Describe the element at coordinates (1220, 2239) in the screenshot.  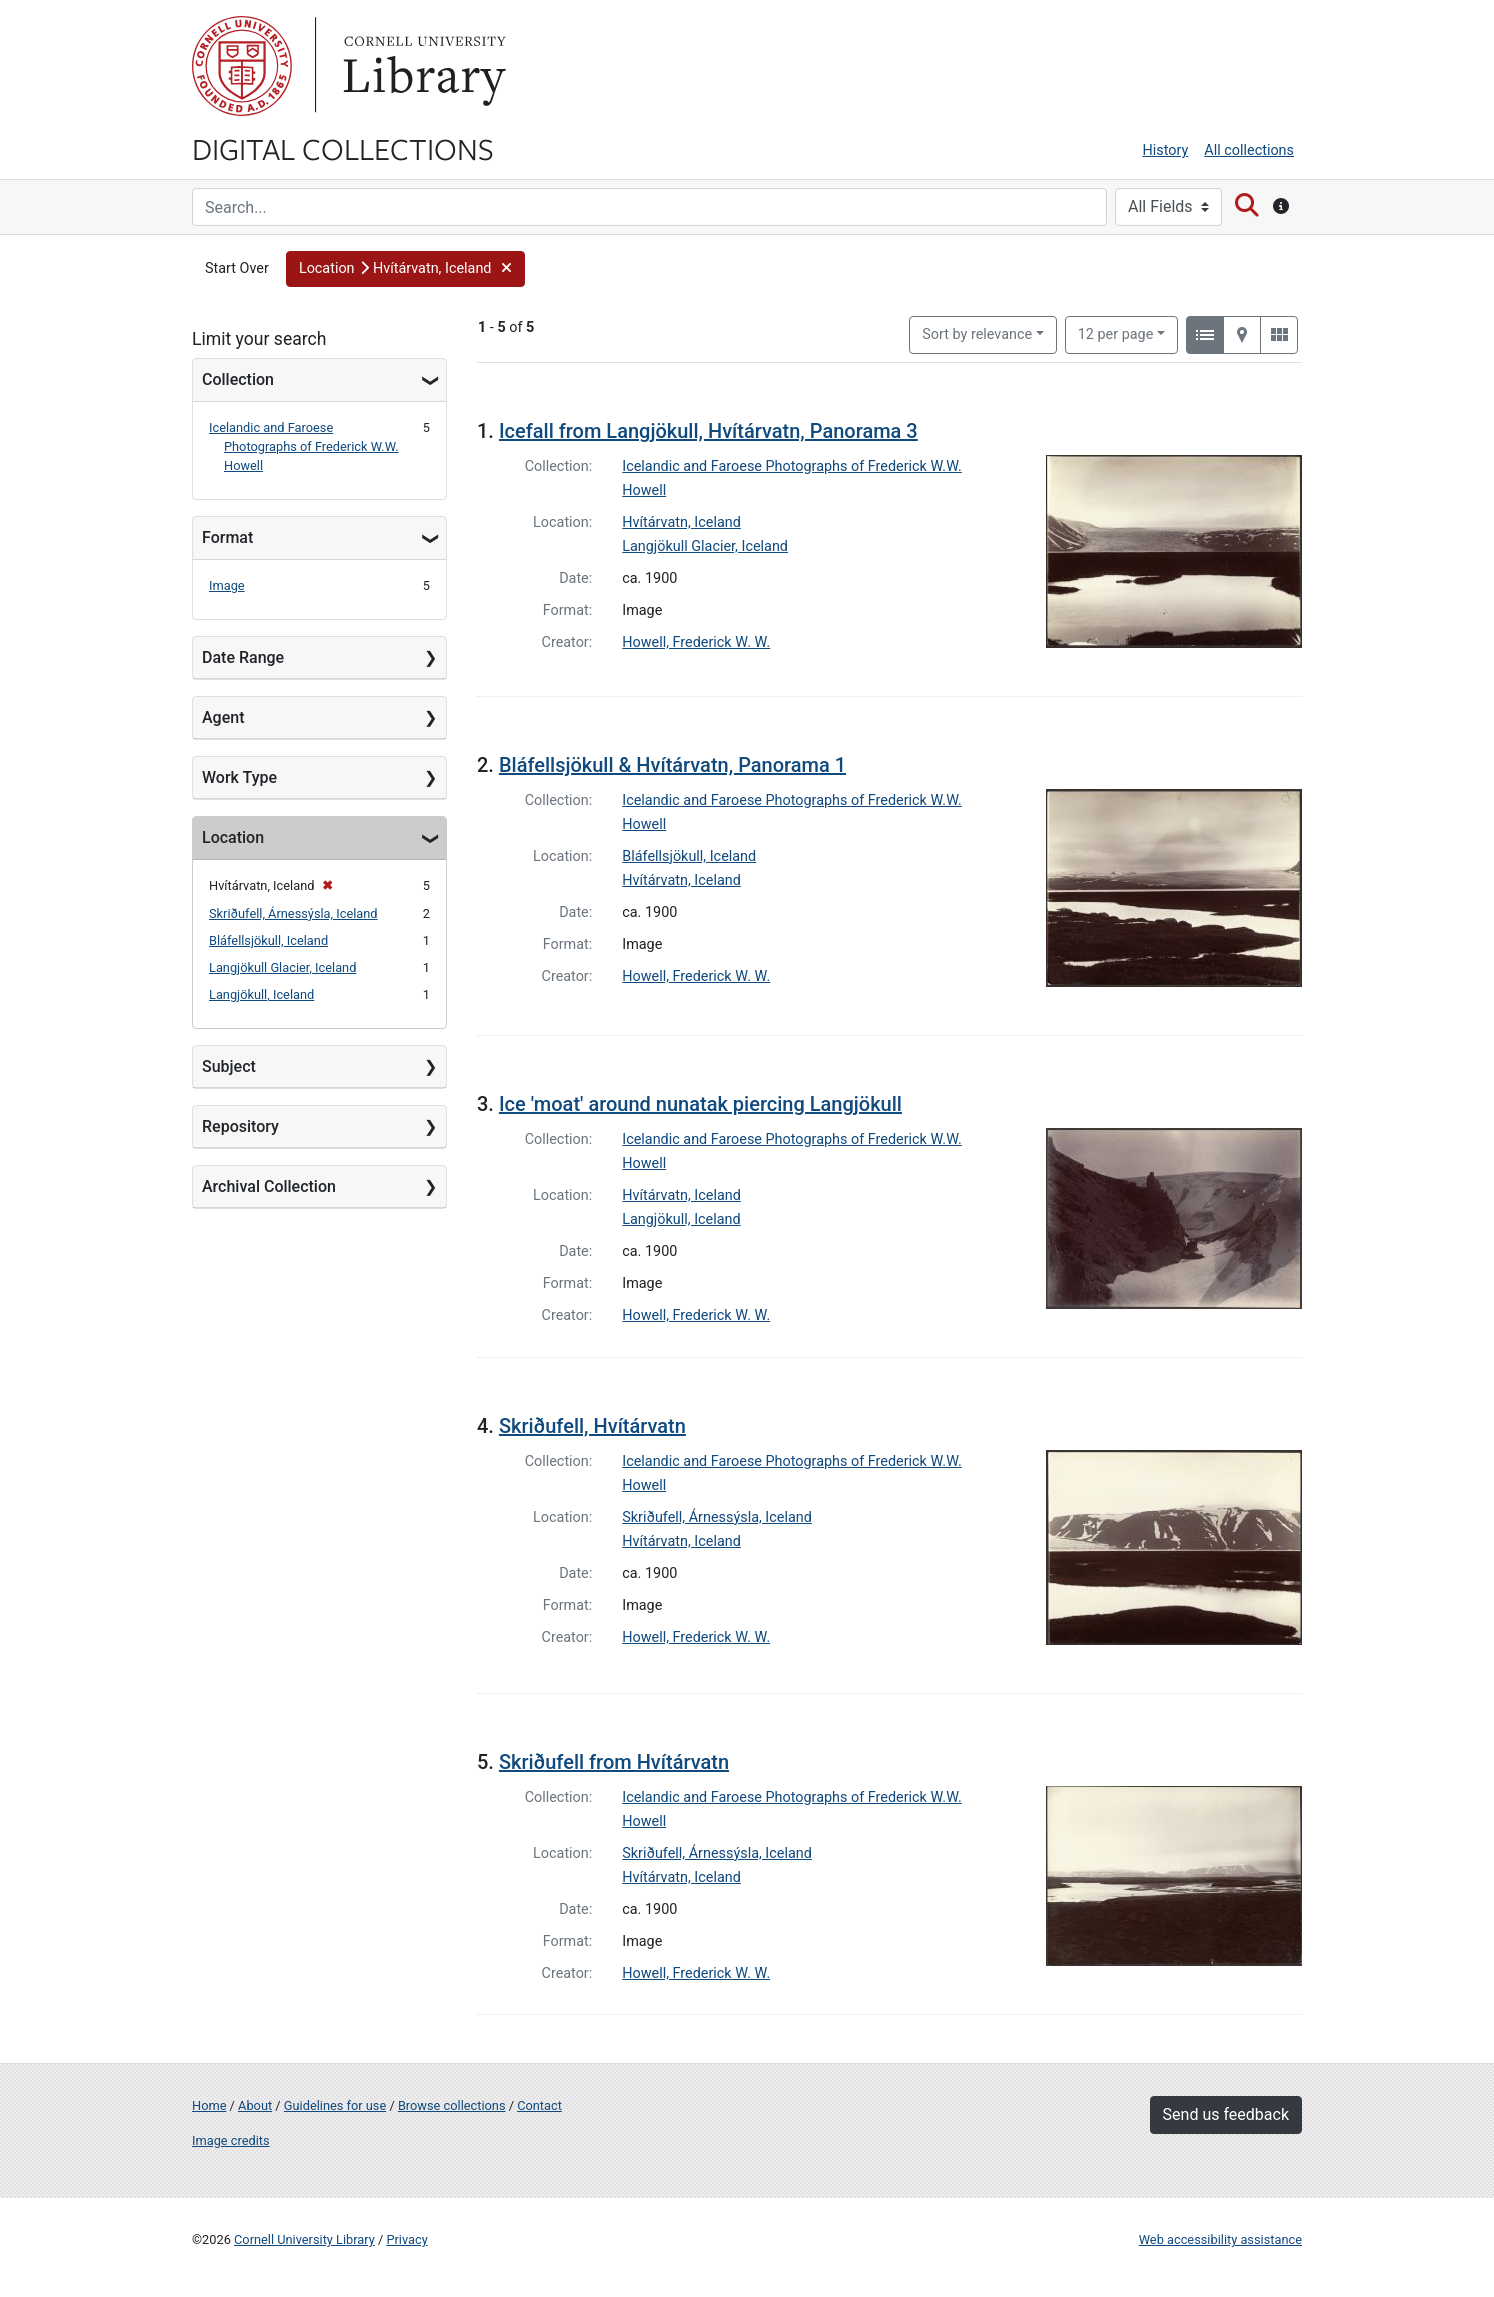
I see `Web accessibility assistance` at that location.